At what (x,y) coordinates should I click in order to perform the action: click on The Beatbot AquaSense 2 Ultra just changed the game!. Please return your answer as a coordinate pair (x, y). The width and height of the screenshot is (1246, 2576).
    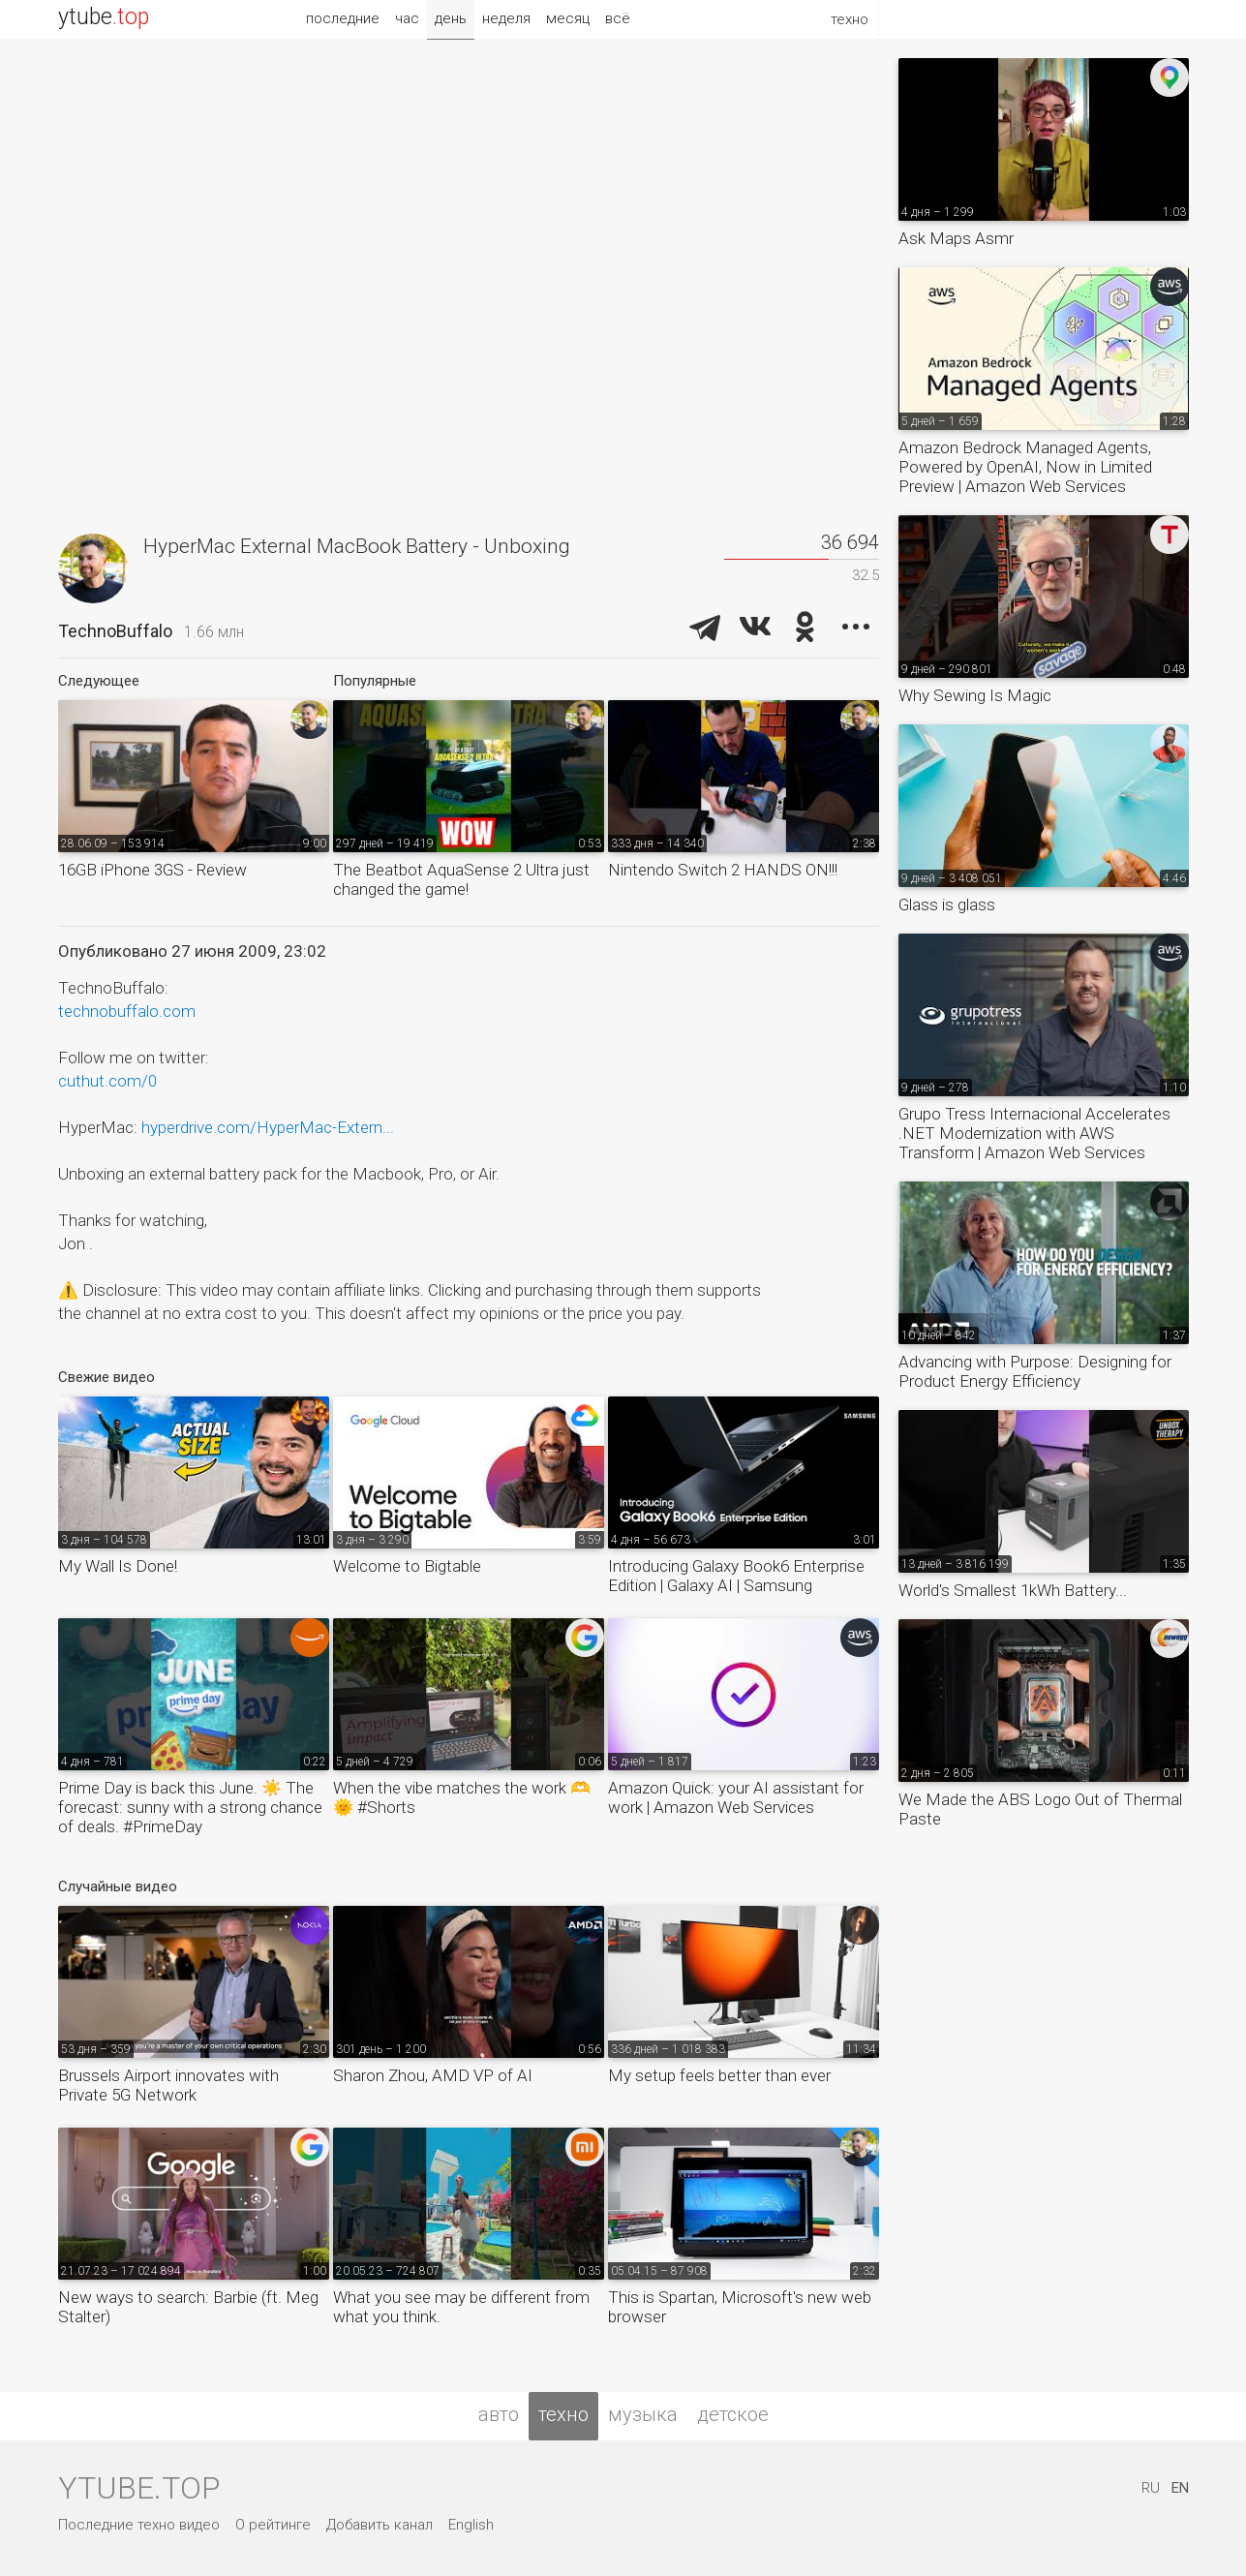
    Looking at the image, I should click on (461, 879).